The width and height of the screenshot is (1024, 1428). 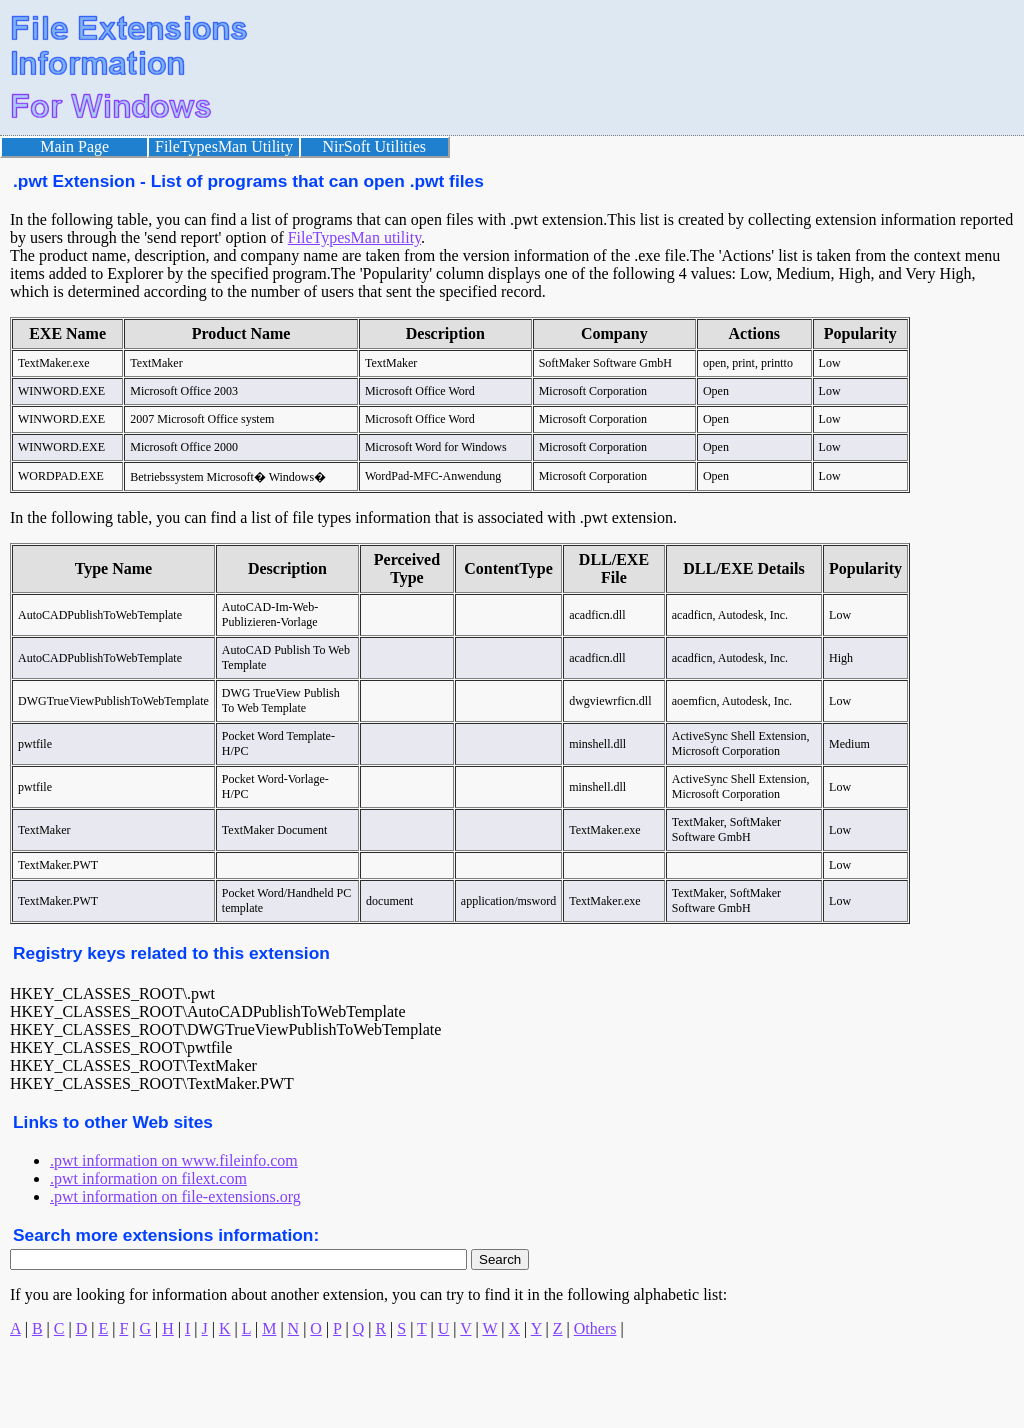 What do you see at coordinates (375, 146) in the screenshot?
I see `NirSoft Utilities` at bounding box center [375, 146].